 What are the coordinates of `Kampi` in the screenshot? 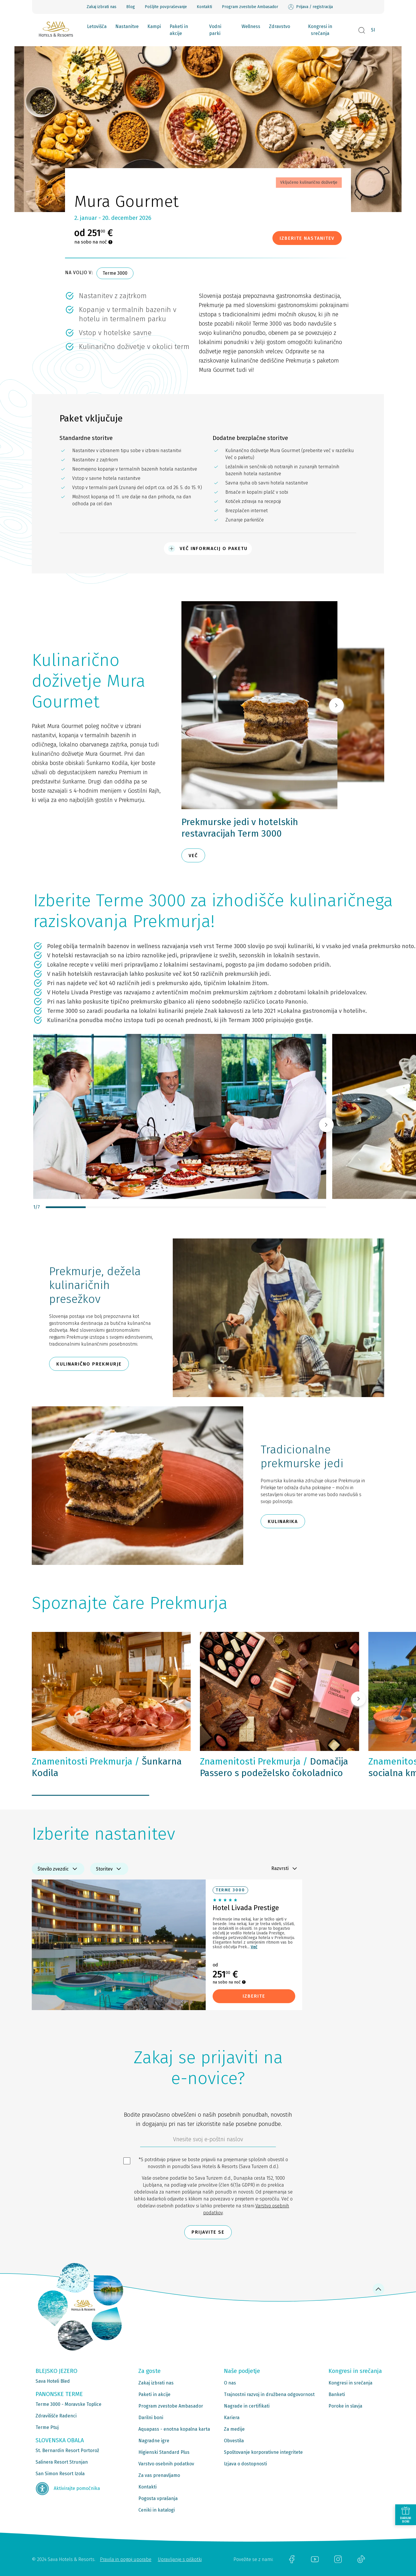 It's located at (154, 26).